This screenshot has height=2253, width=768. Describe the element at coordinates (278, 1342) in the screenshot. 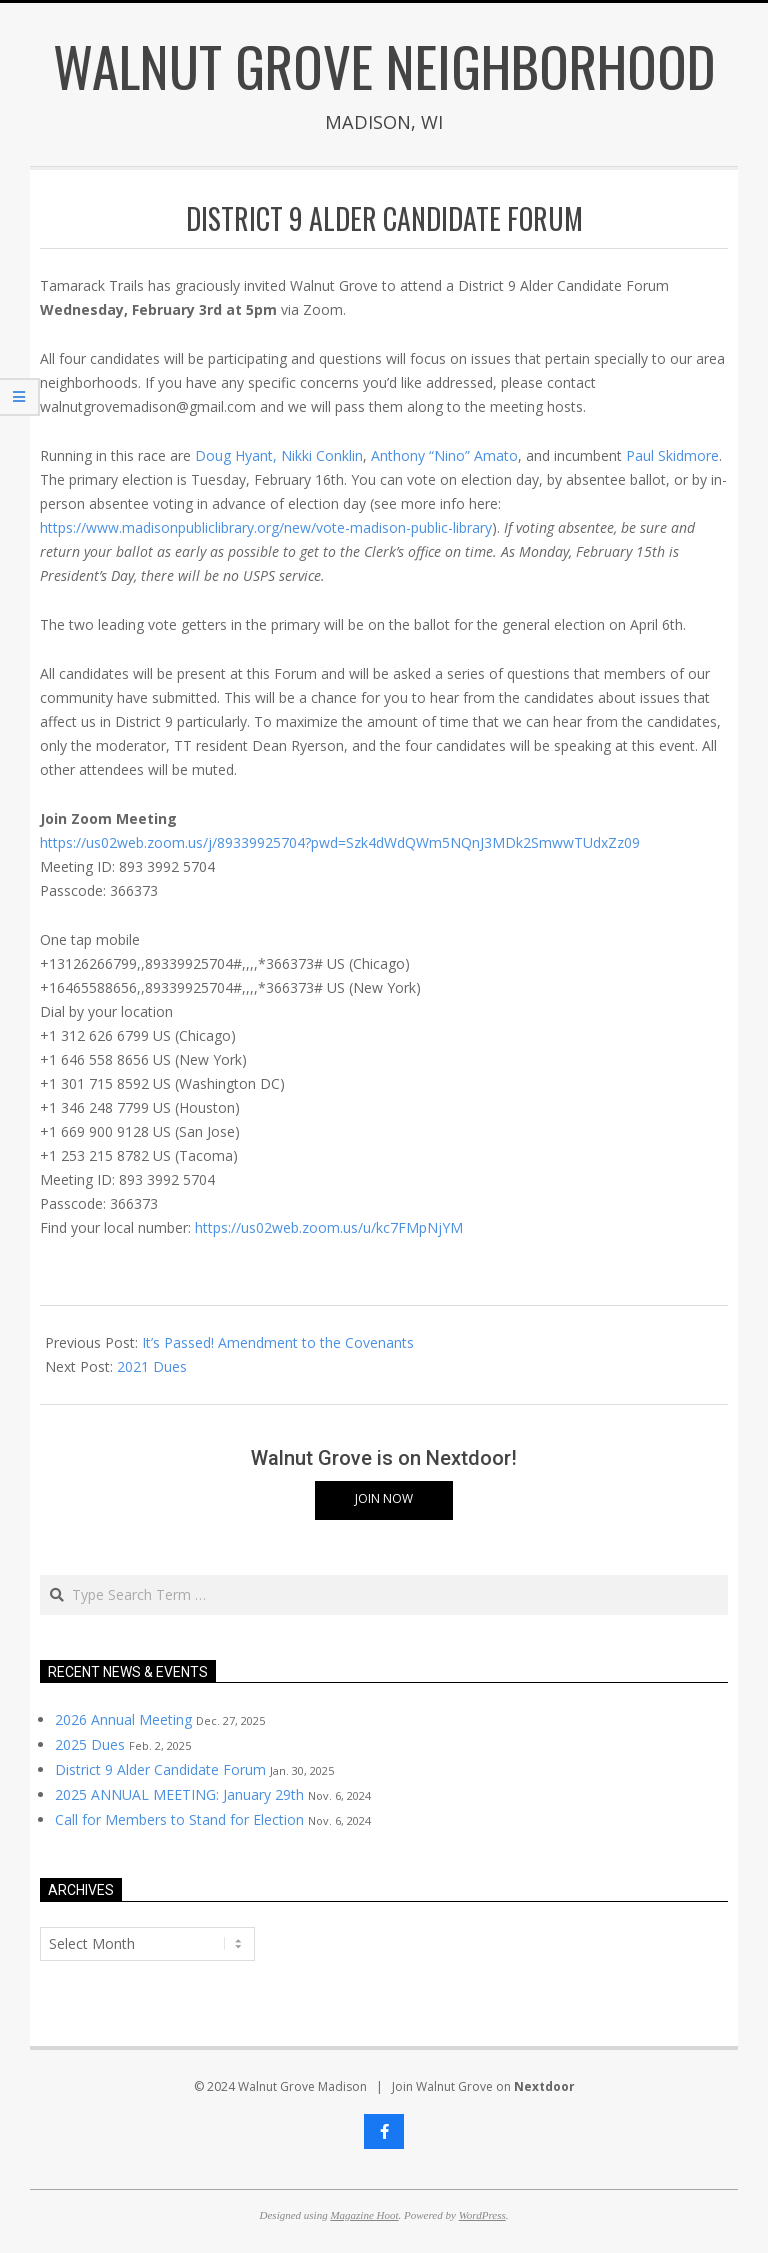

I see `It’s Passed! Amendment to the Covenants` at that location.